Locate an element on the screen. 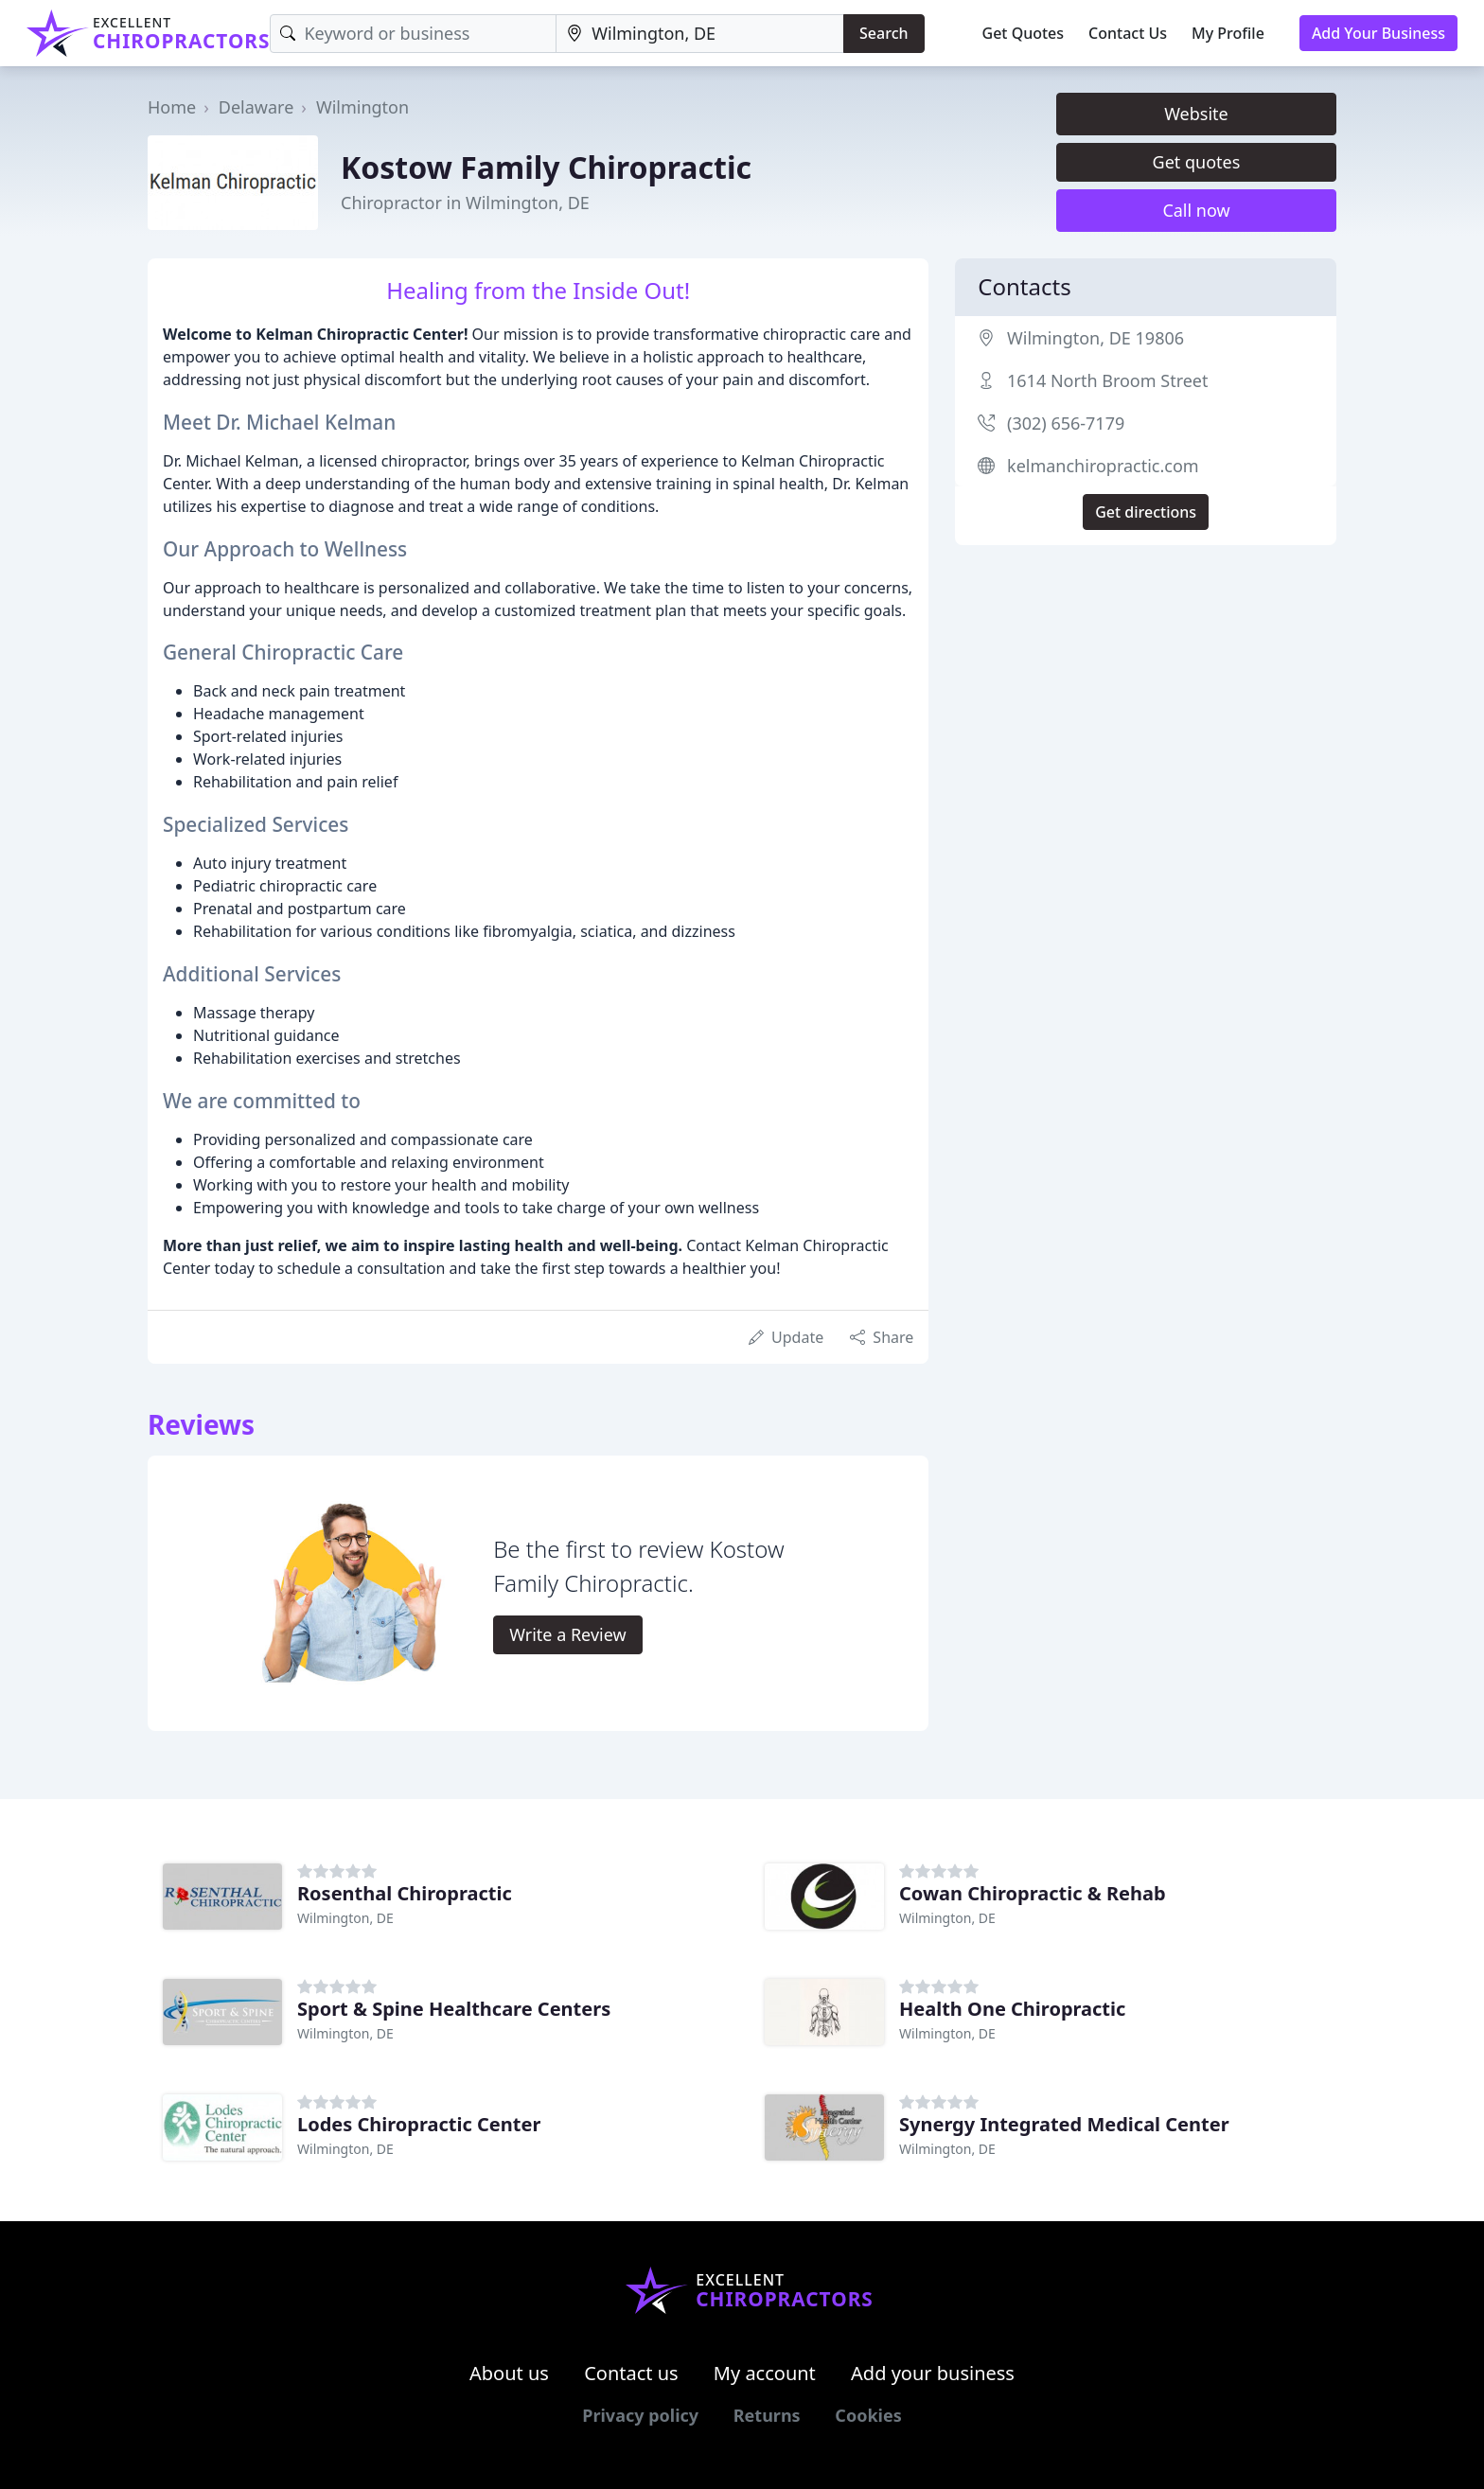 Image resolution: width=1484 pixels, height=2489 pixels. Synergy Integrated Medical Center is located at coordinates (1064, 2124).